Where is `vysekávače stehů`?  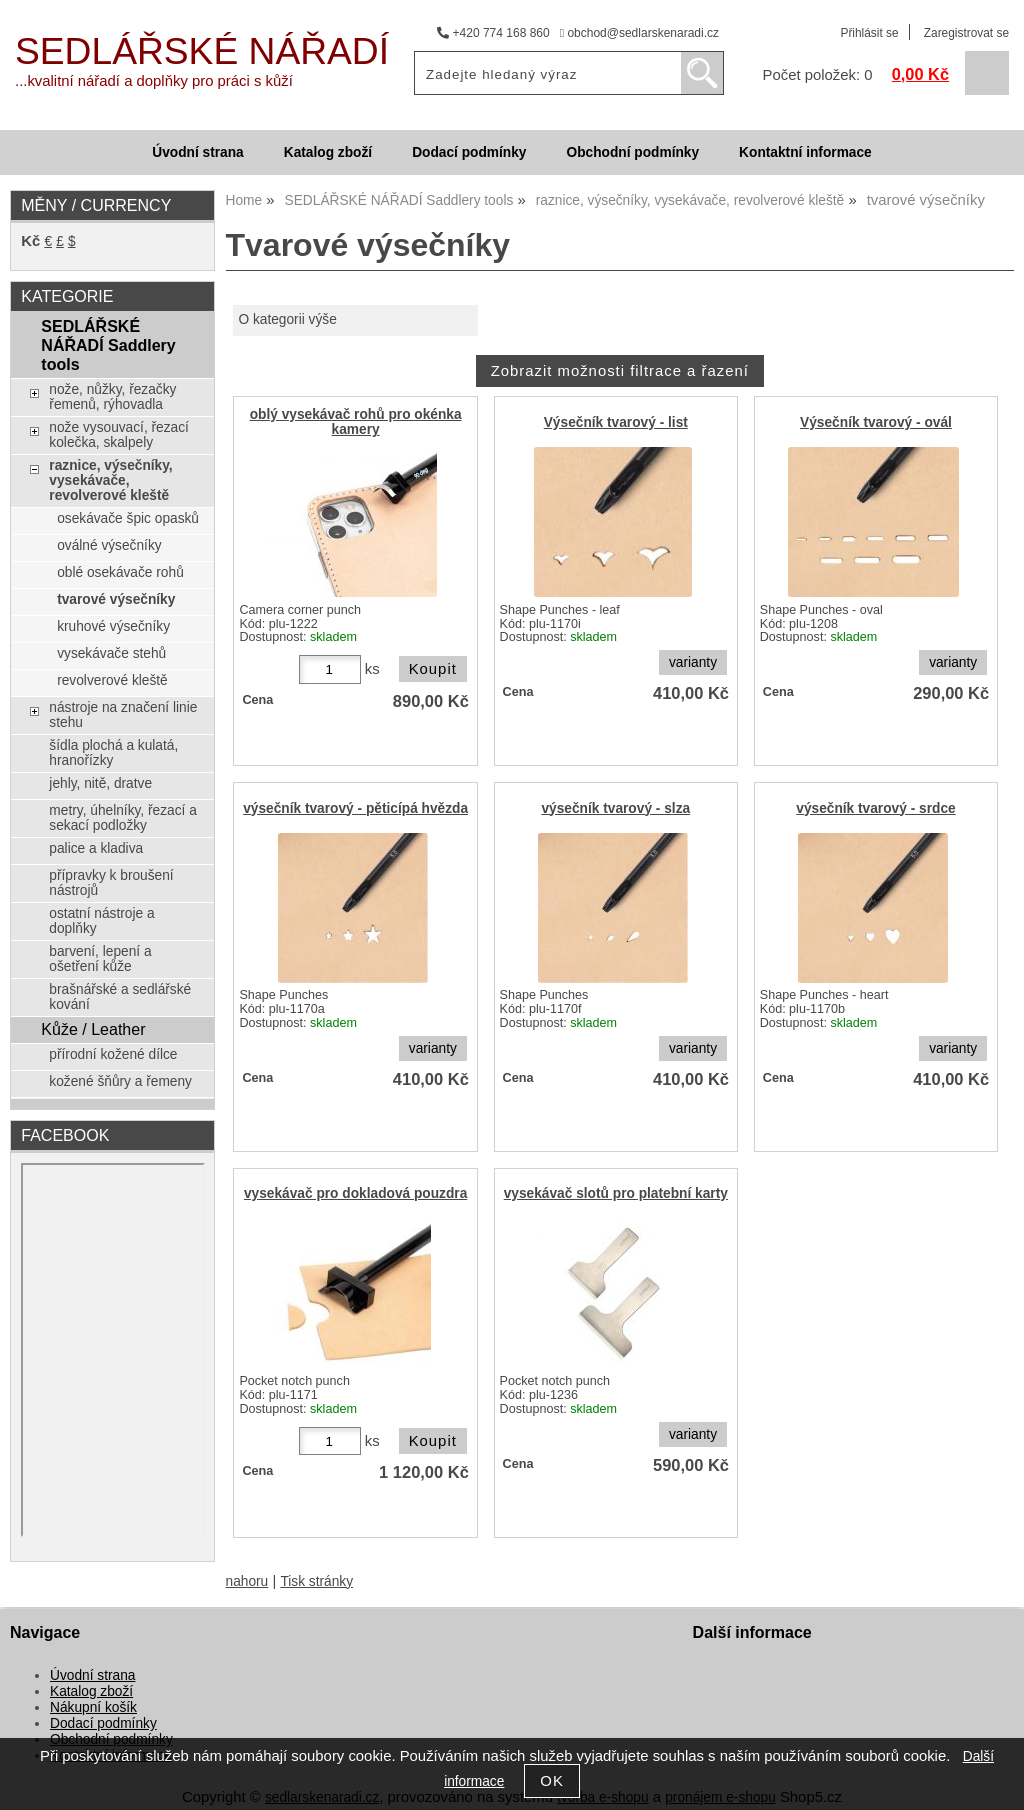
vysekávače stehů is located at coordinates (111, 653).